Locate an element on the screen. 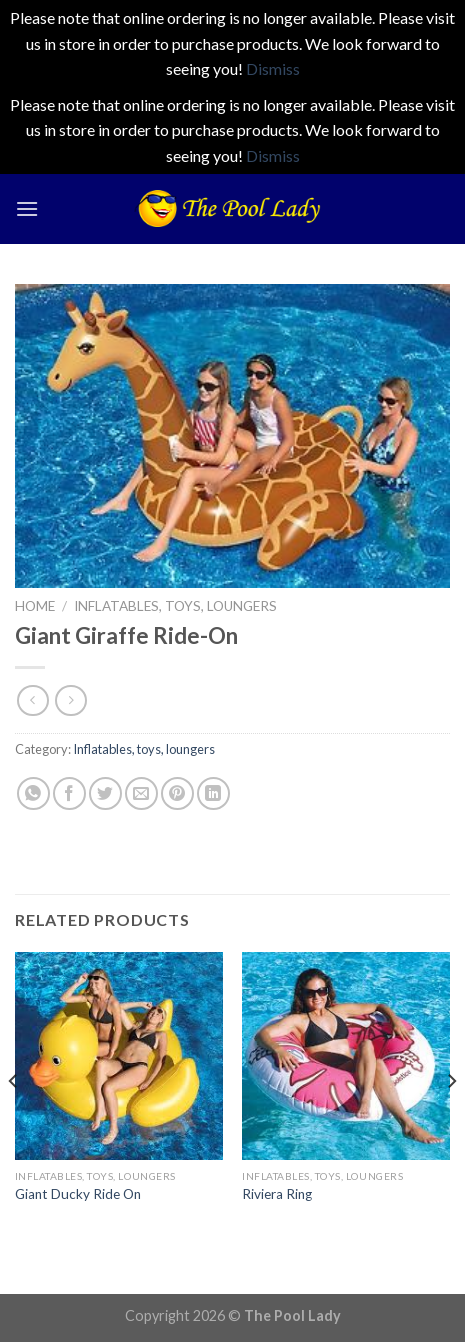 This screenshot has width=465, height=1342. Giant Ducky Ride On is located at coordinates (78, 1194).